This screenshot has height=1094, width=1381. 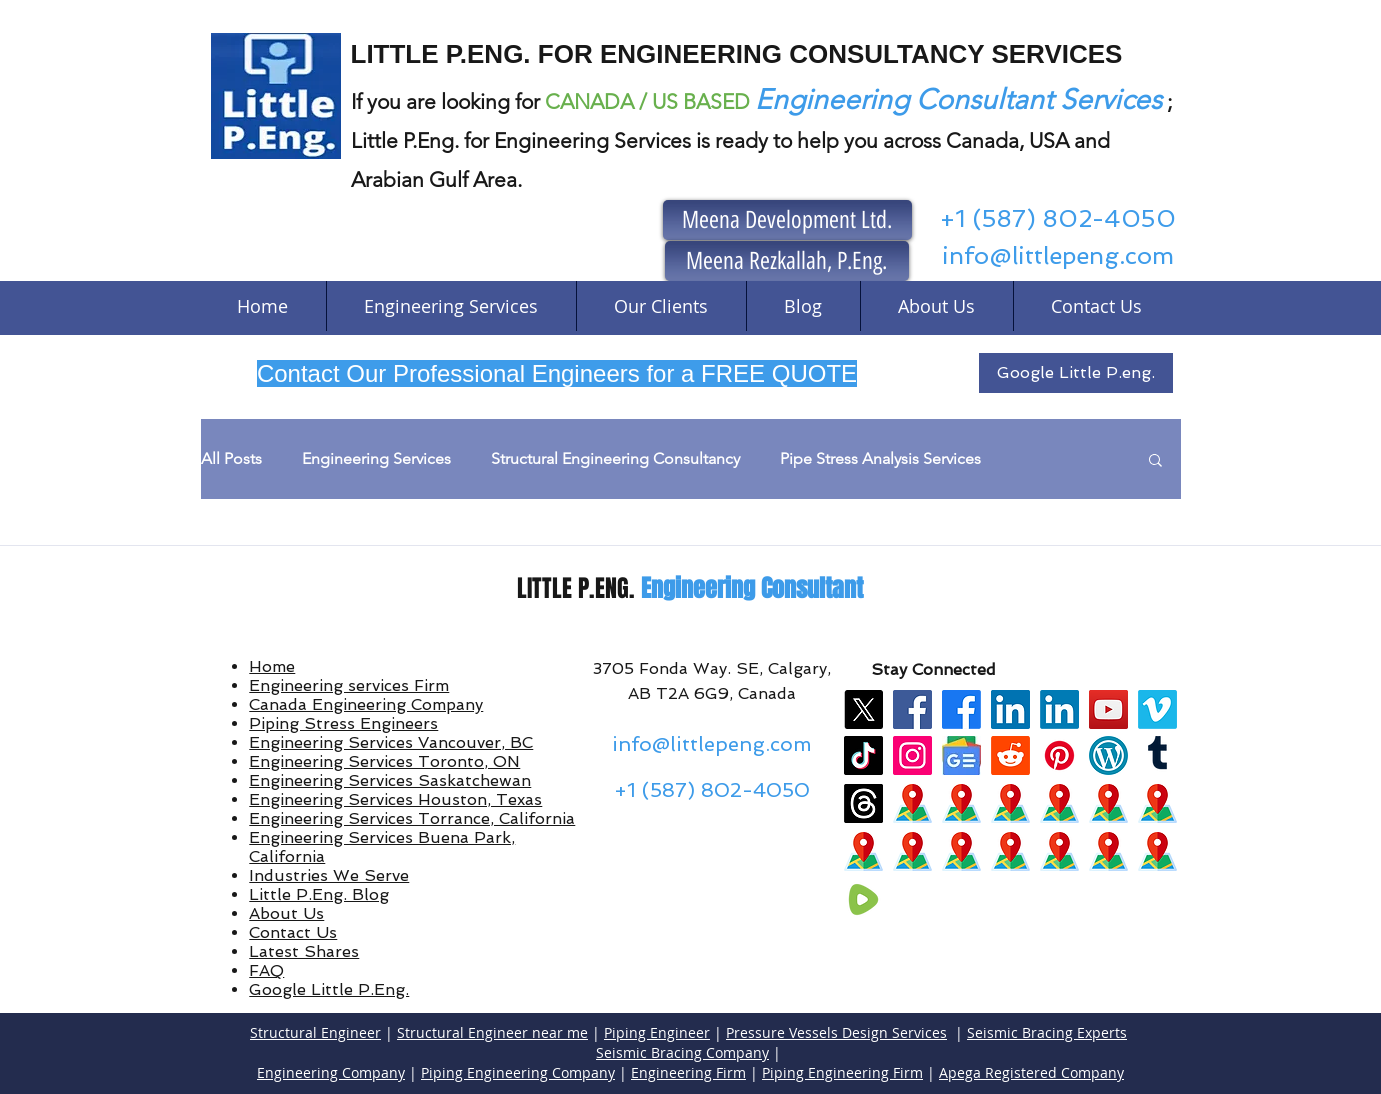 What do you see at coordinates (266, 970) in the screenshot?
I see `FAQ` at bounding box center [266, 970].